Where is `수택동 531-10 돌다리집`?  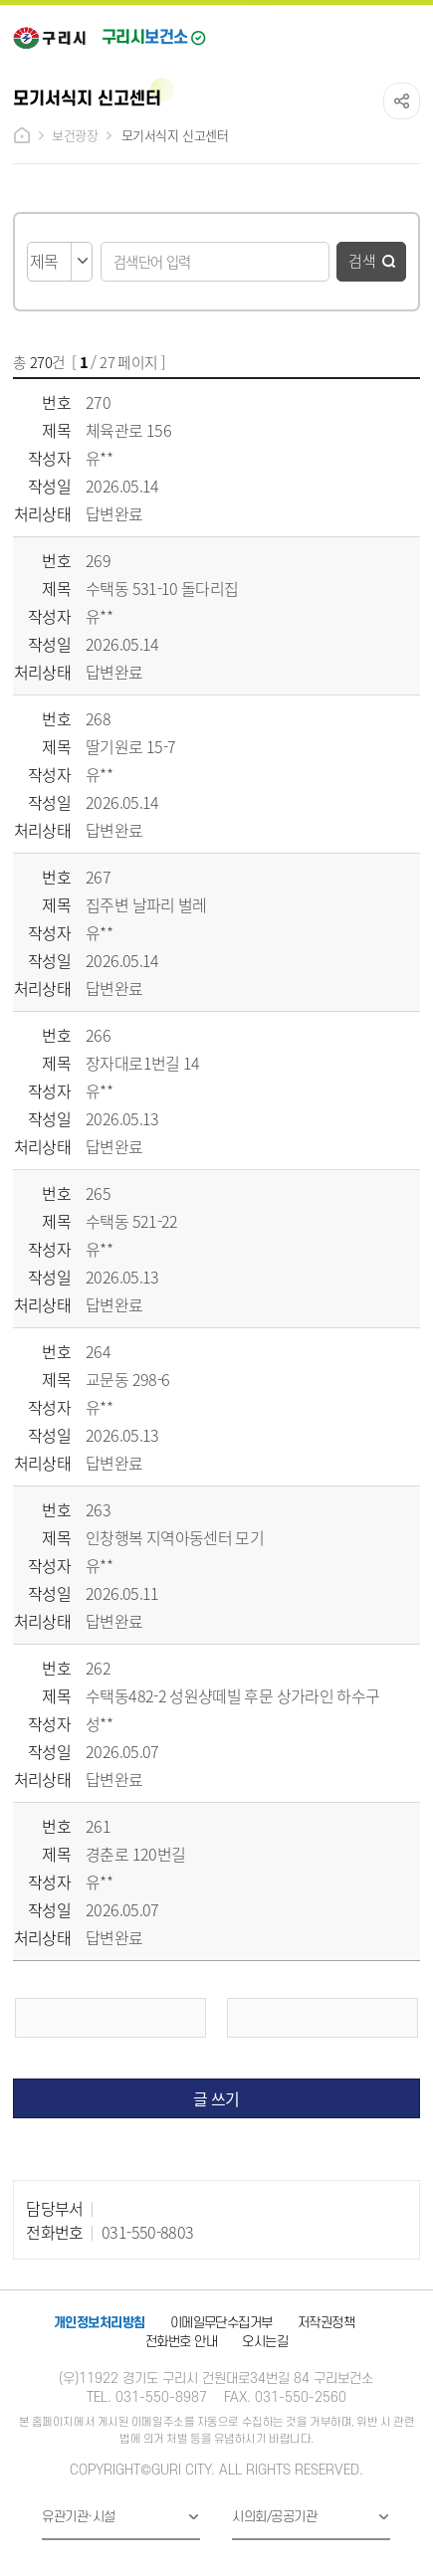
수택동 531-10 돌다리집 is located at coordinates (162, 588).